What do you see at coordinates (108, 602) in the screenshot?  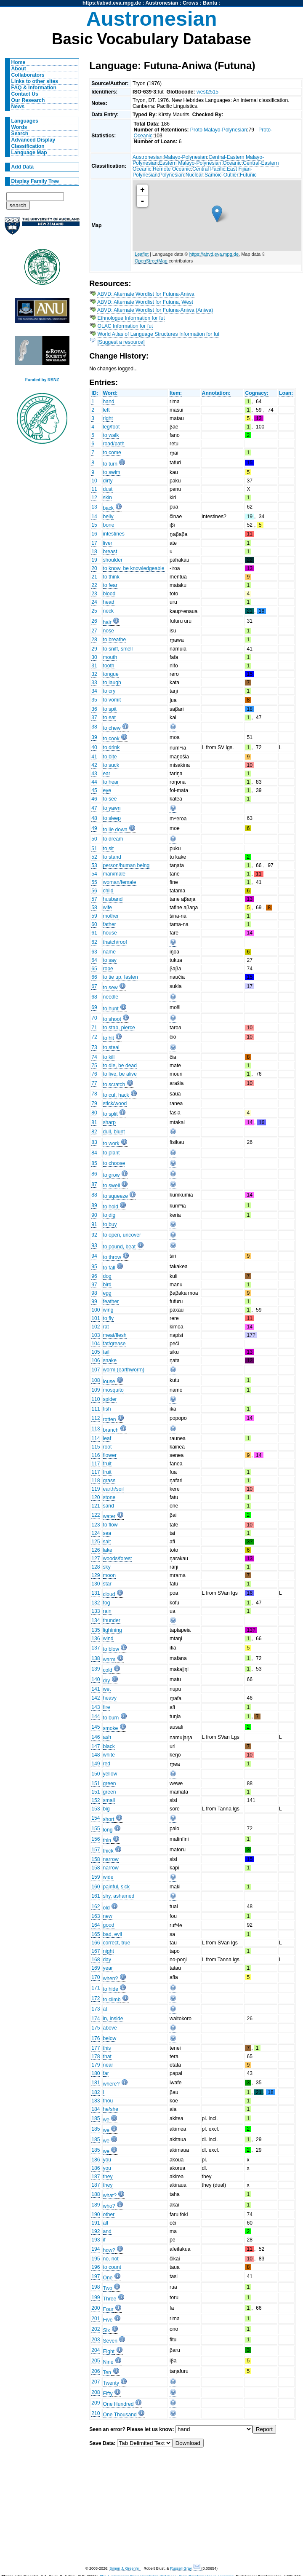 I see `head` at bounding box center [108, 602].